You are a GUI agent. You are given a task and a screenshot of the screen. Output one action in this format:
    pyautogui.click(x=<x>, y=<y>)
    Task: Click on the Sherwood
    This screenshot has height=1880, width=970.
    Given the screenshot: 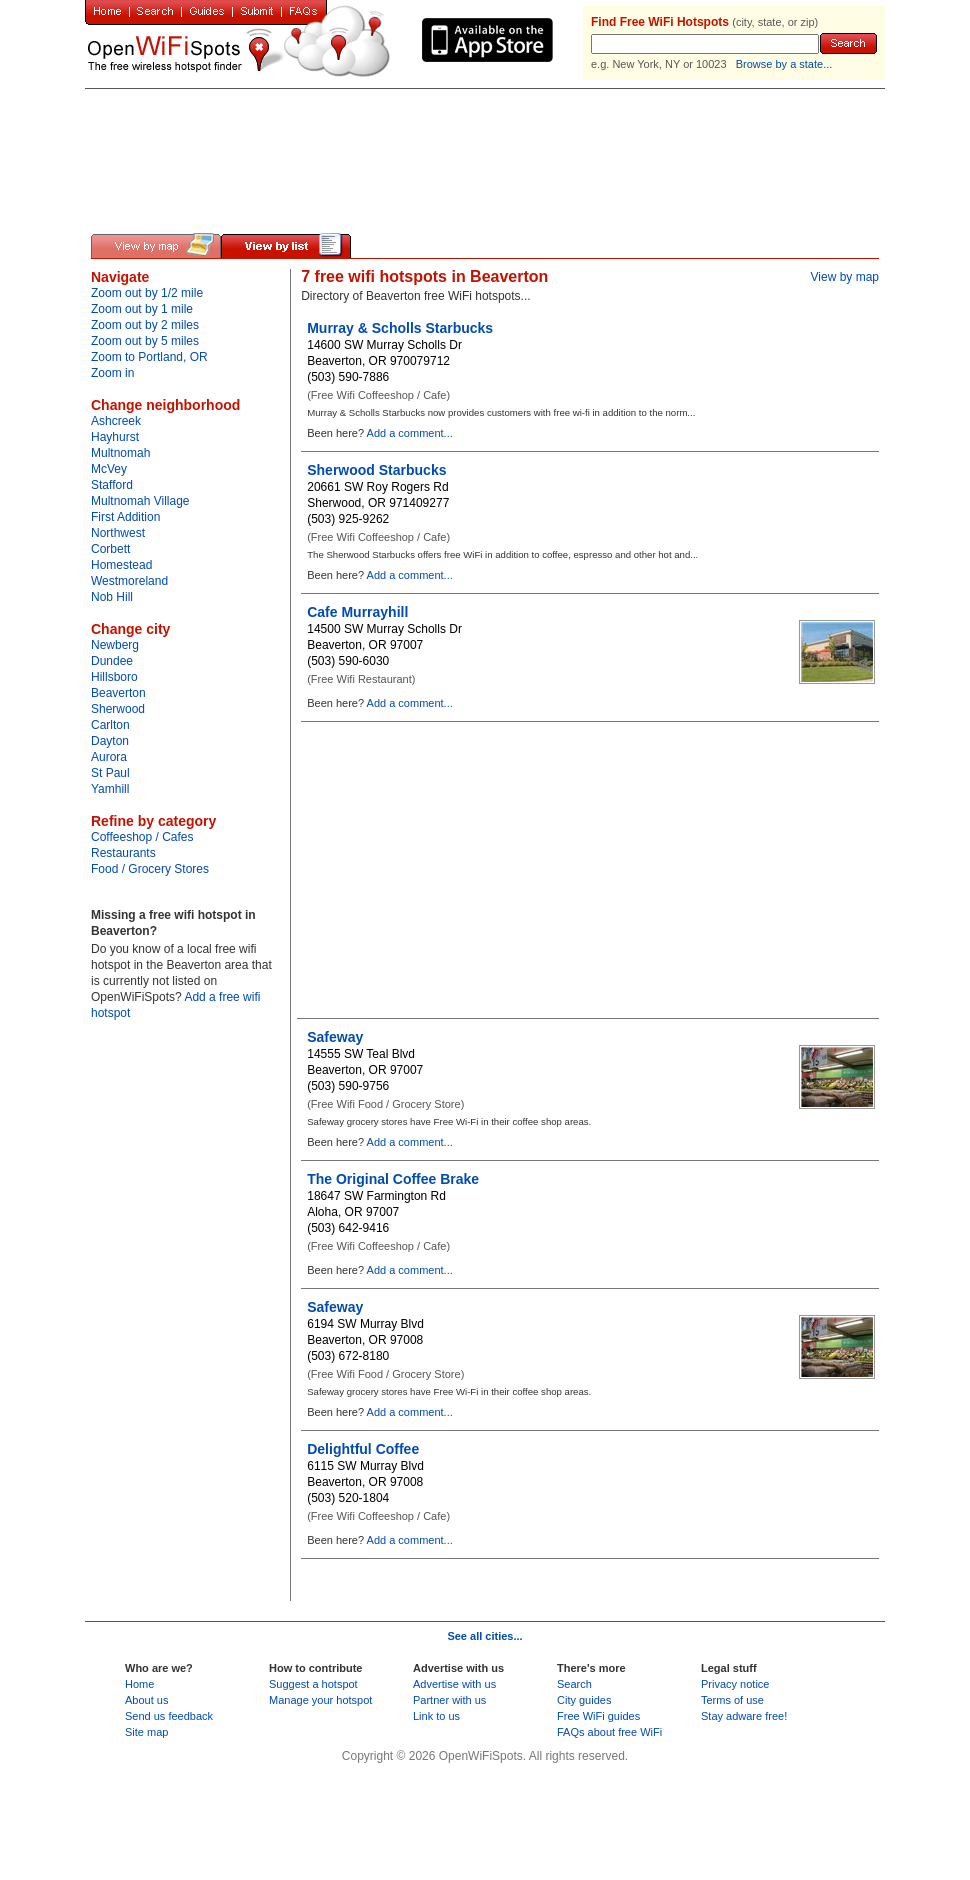 What is the action you would take?
    pyautogui.click(x=118, y=709)
    